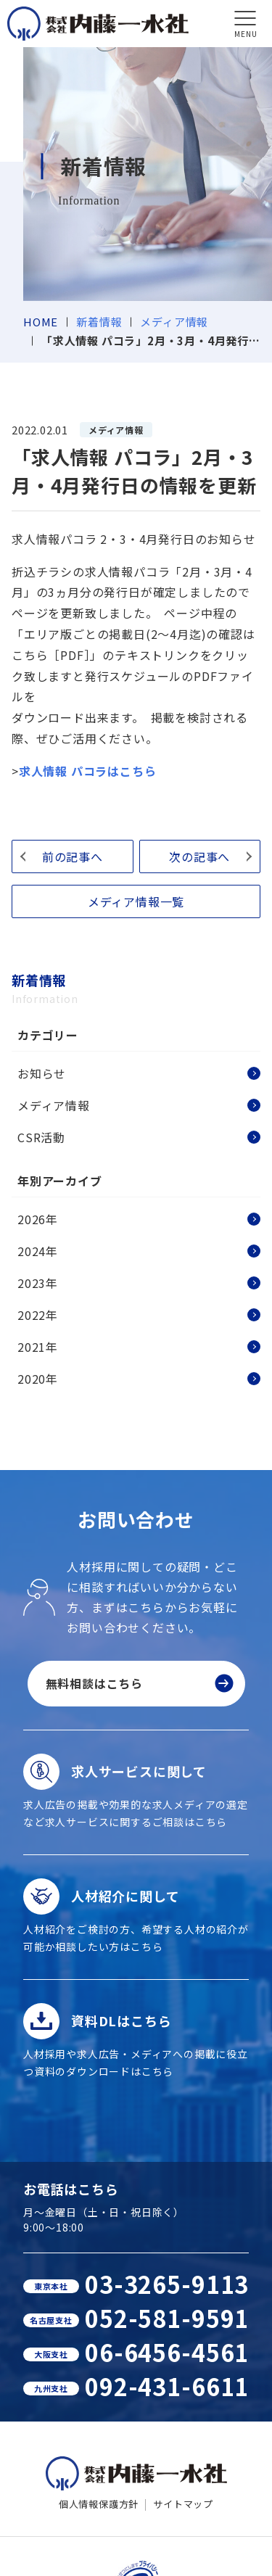 The height and width of the screenshot is (2576, 272). I want to click on 新着情報, so click(99, 321).